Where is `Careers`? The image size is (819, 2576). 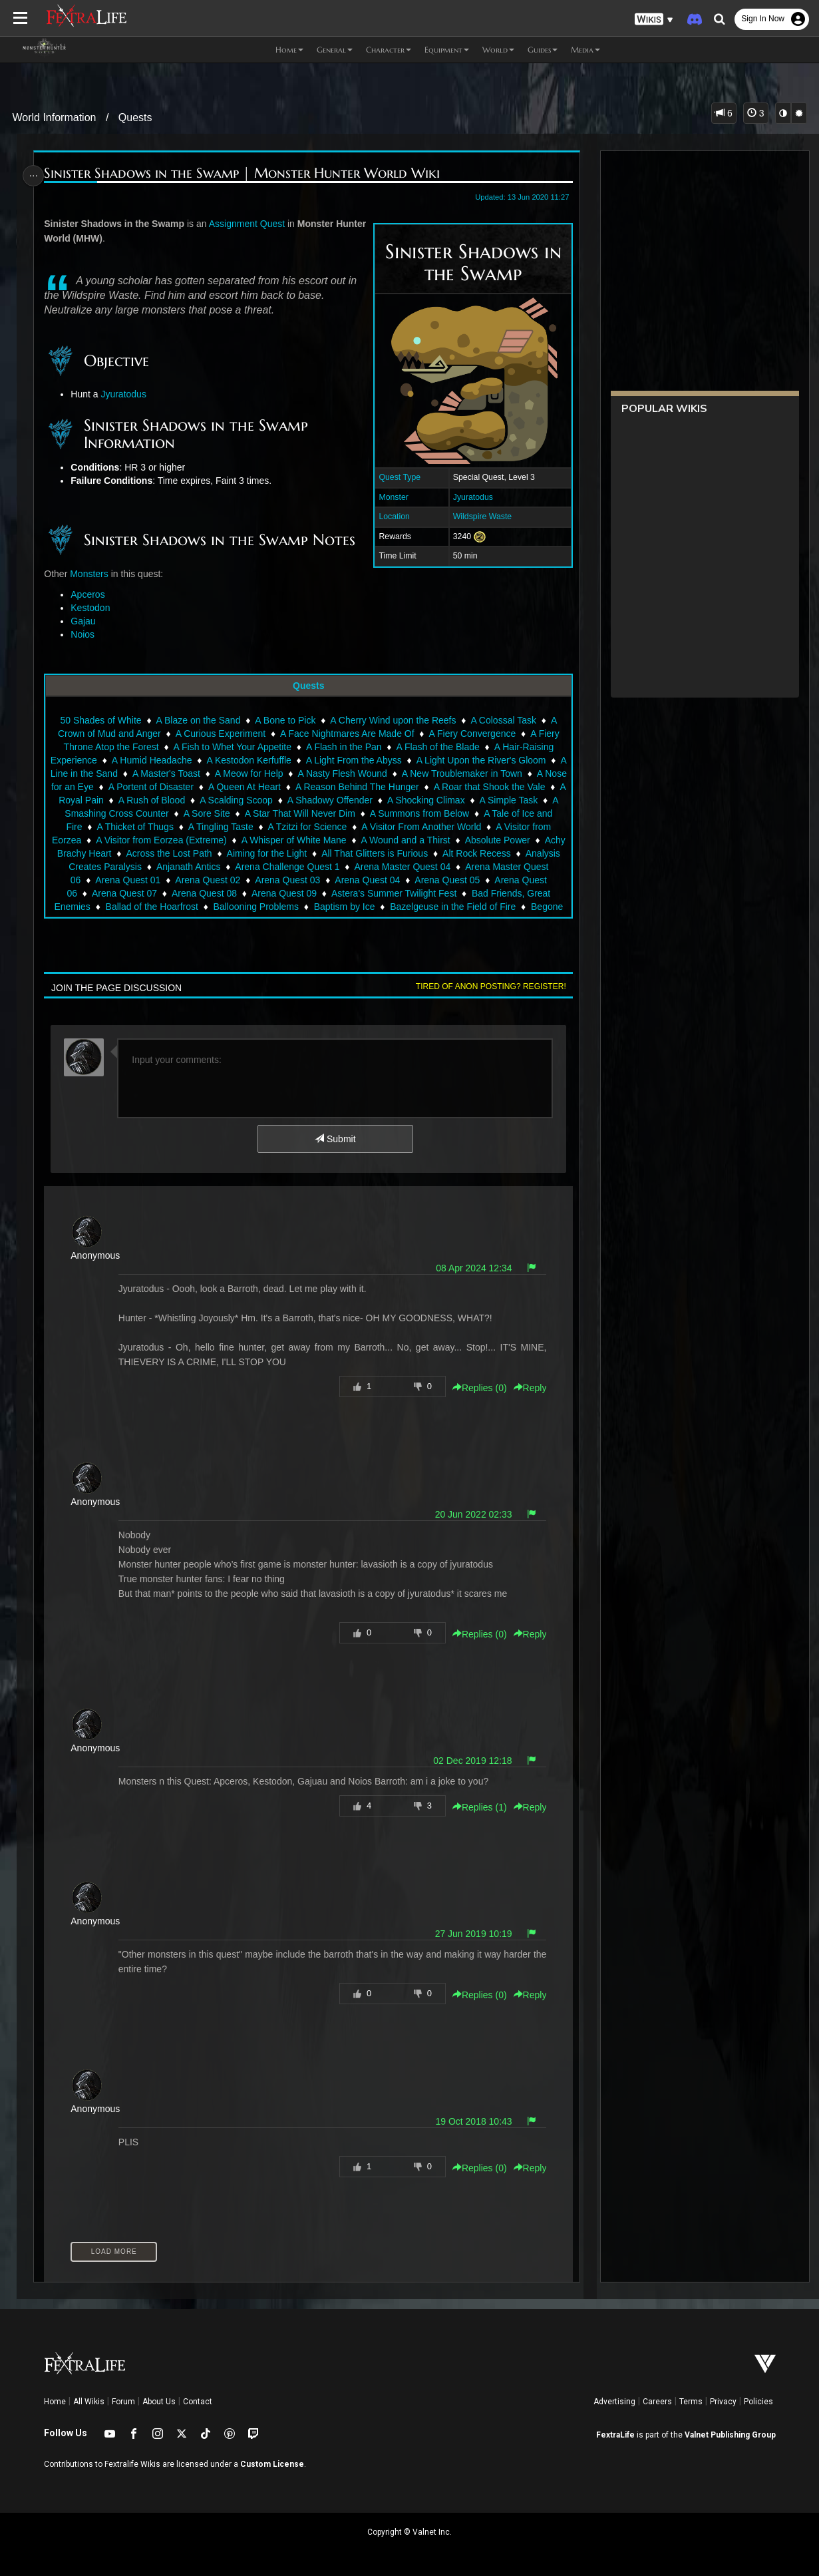
Careers is located at coordinates (657, 2401).